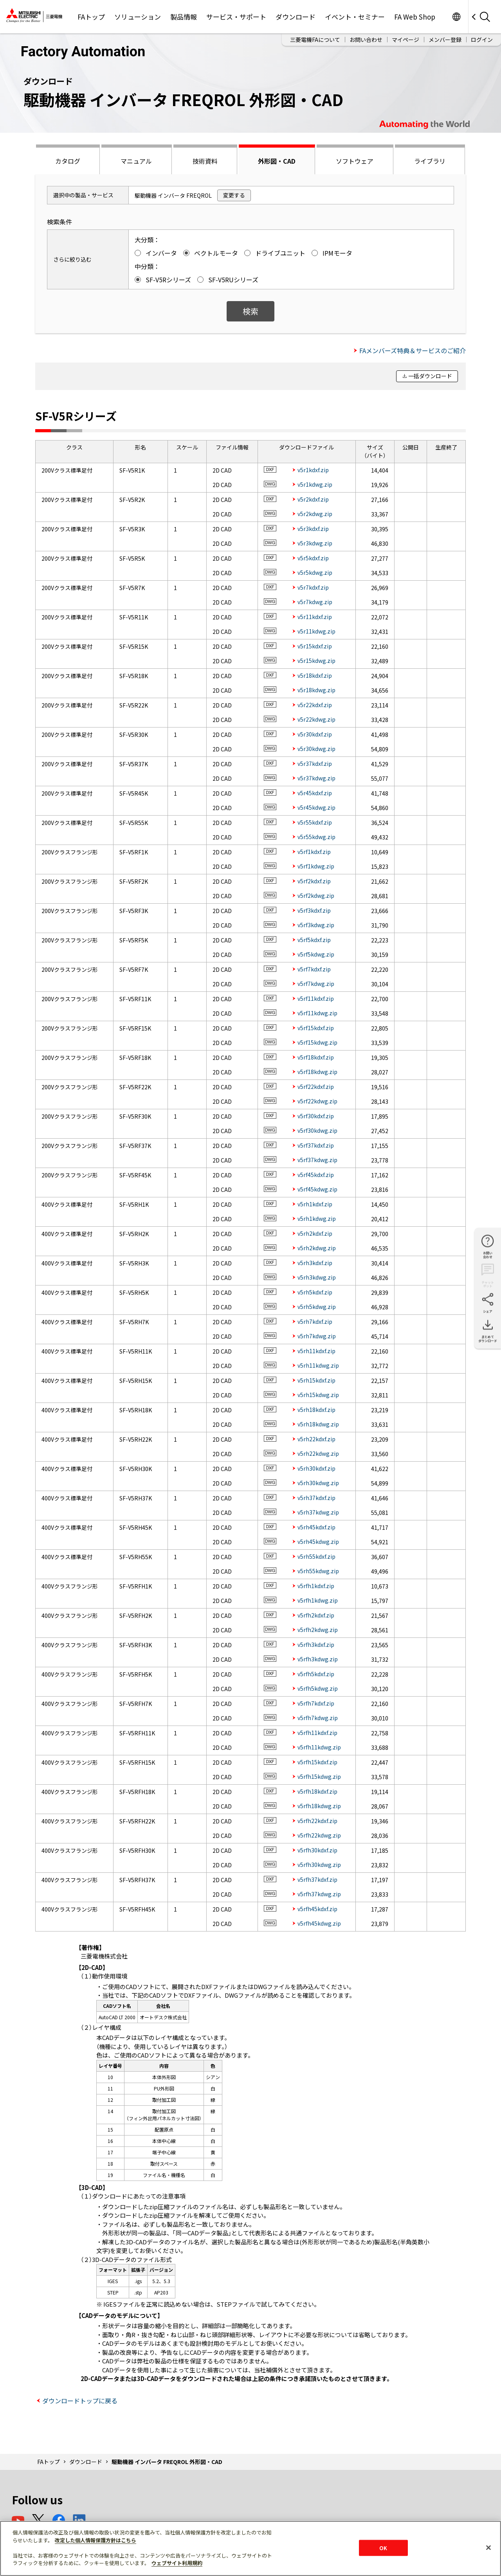 This screenshot has width=501, height=2576. I want to click on v5rh30kdxf.zip, so click(316, 1468).